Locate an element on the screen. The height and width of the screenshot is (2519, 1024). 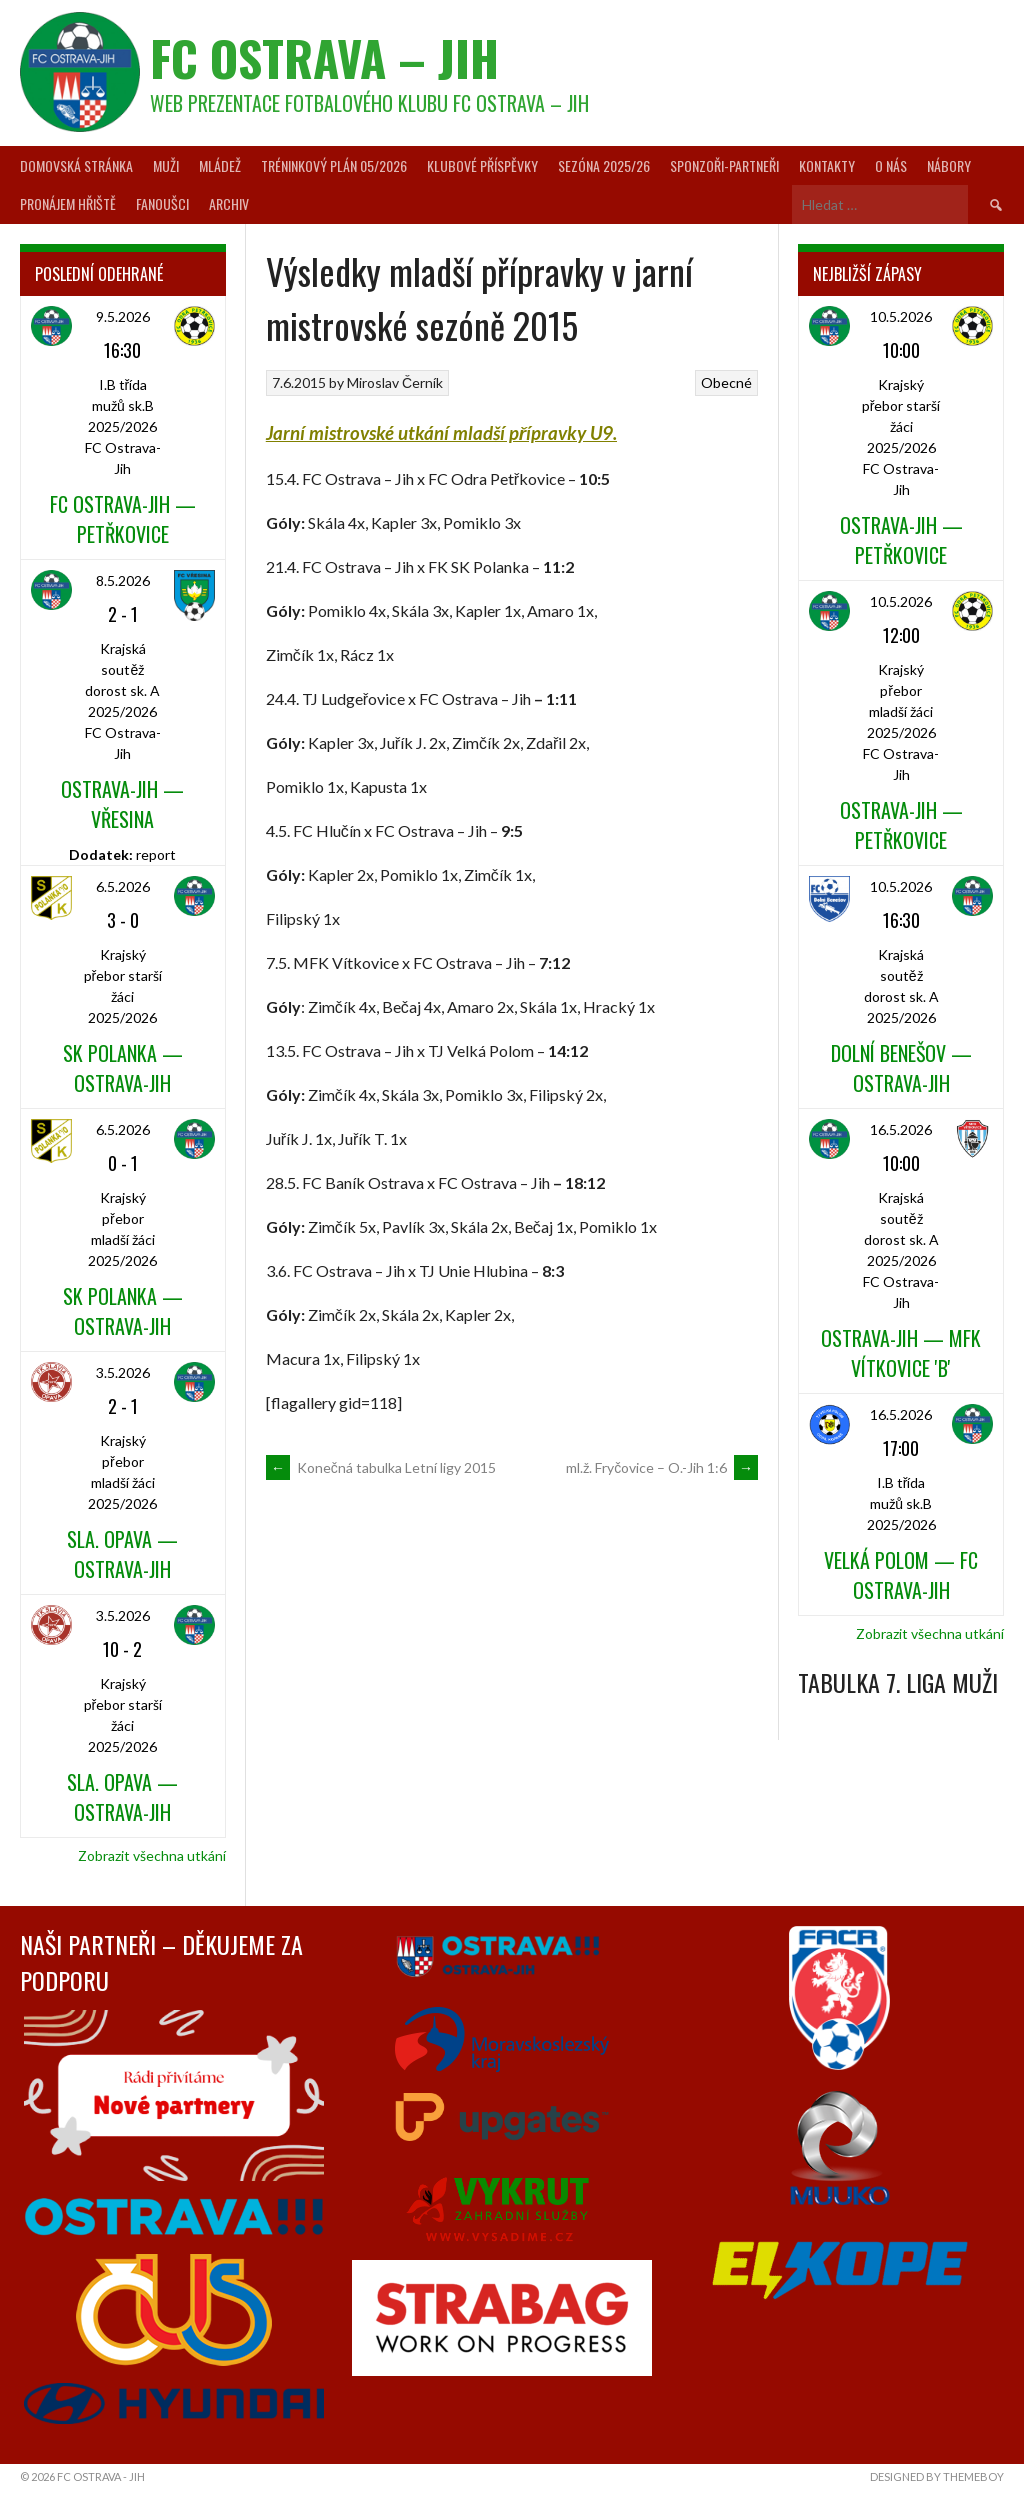
Kontakty is located at coordinates (827, 165).